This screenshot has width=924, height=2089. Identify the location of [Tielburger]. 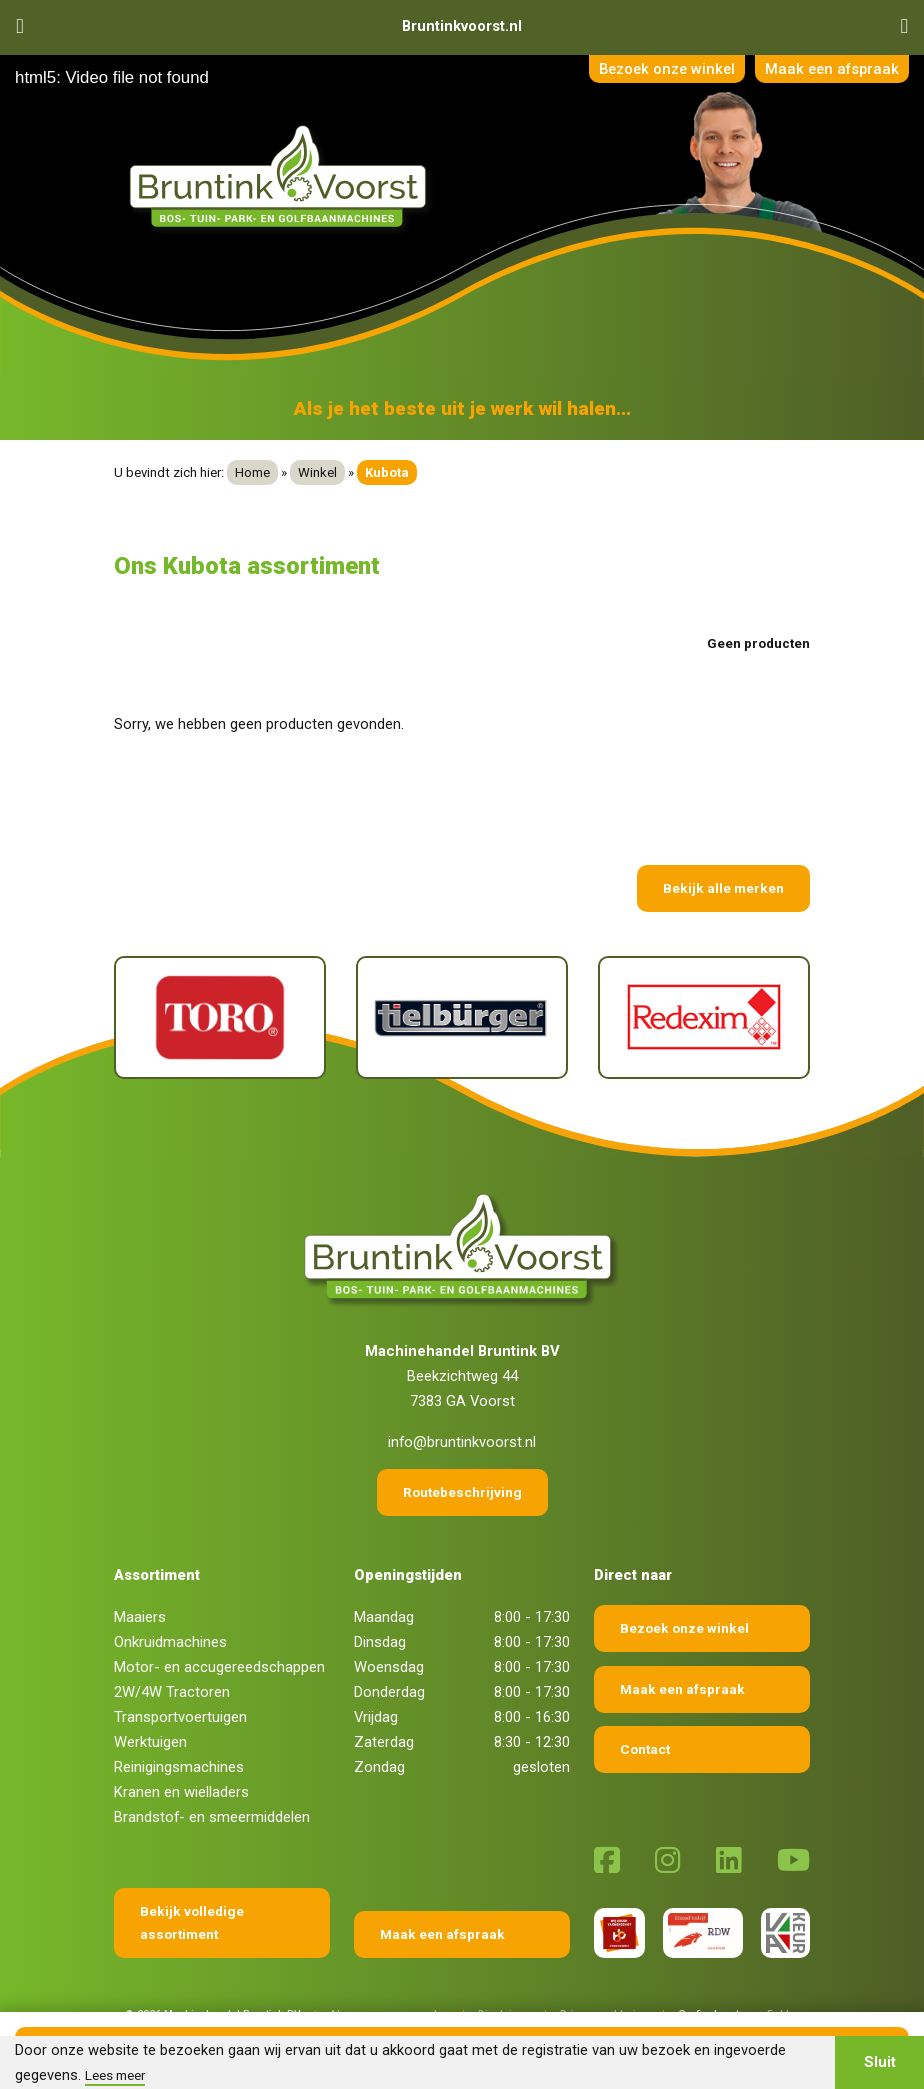
(462, 1017).